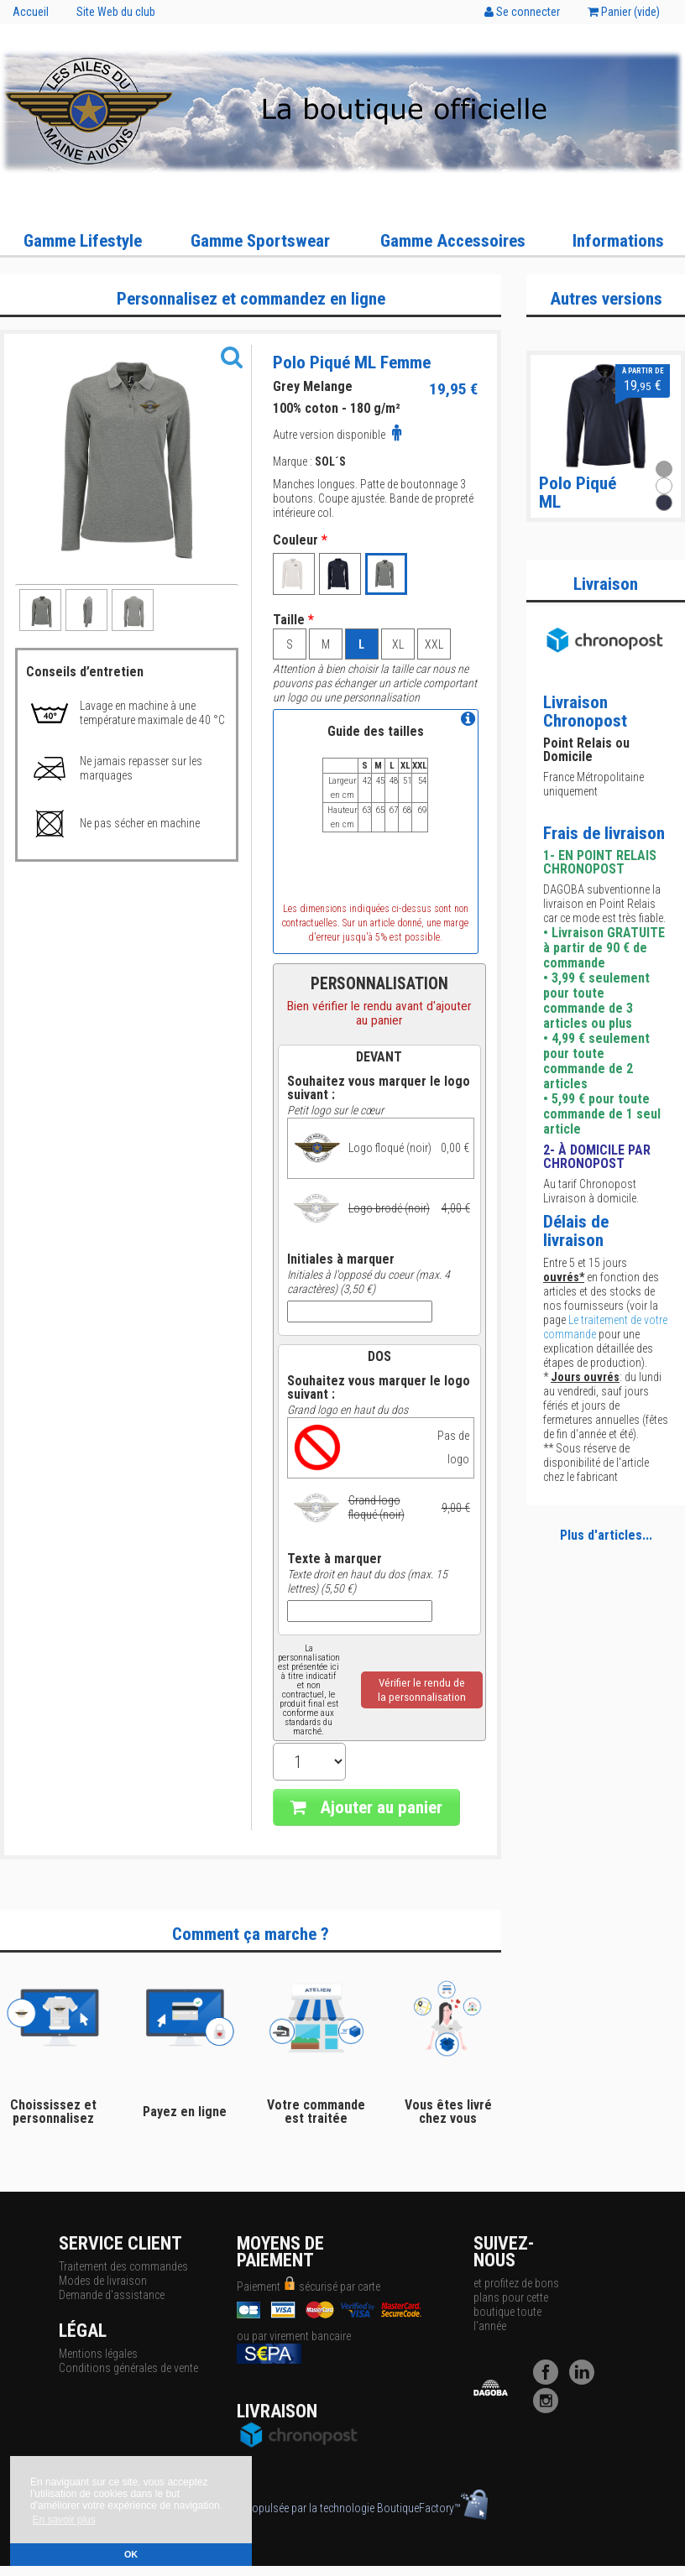 The height and width of the screenshot is (2576, 685). Describe the element at coordinates (432, 2508) in the screenshot. I see `BoutiqueFactory™` at that location.